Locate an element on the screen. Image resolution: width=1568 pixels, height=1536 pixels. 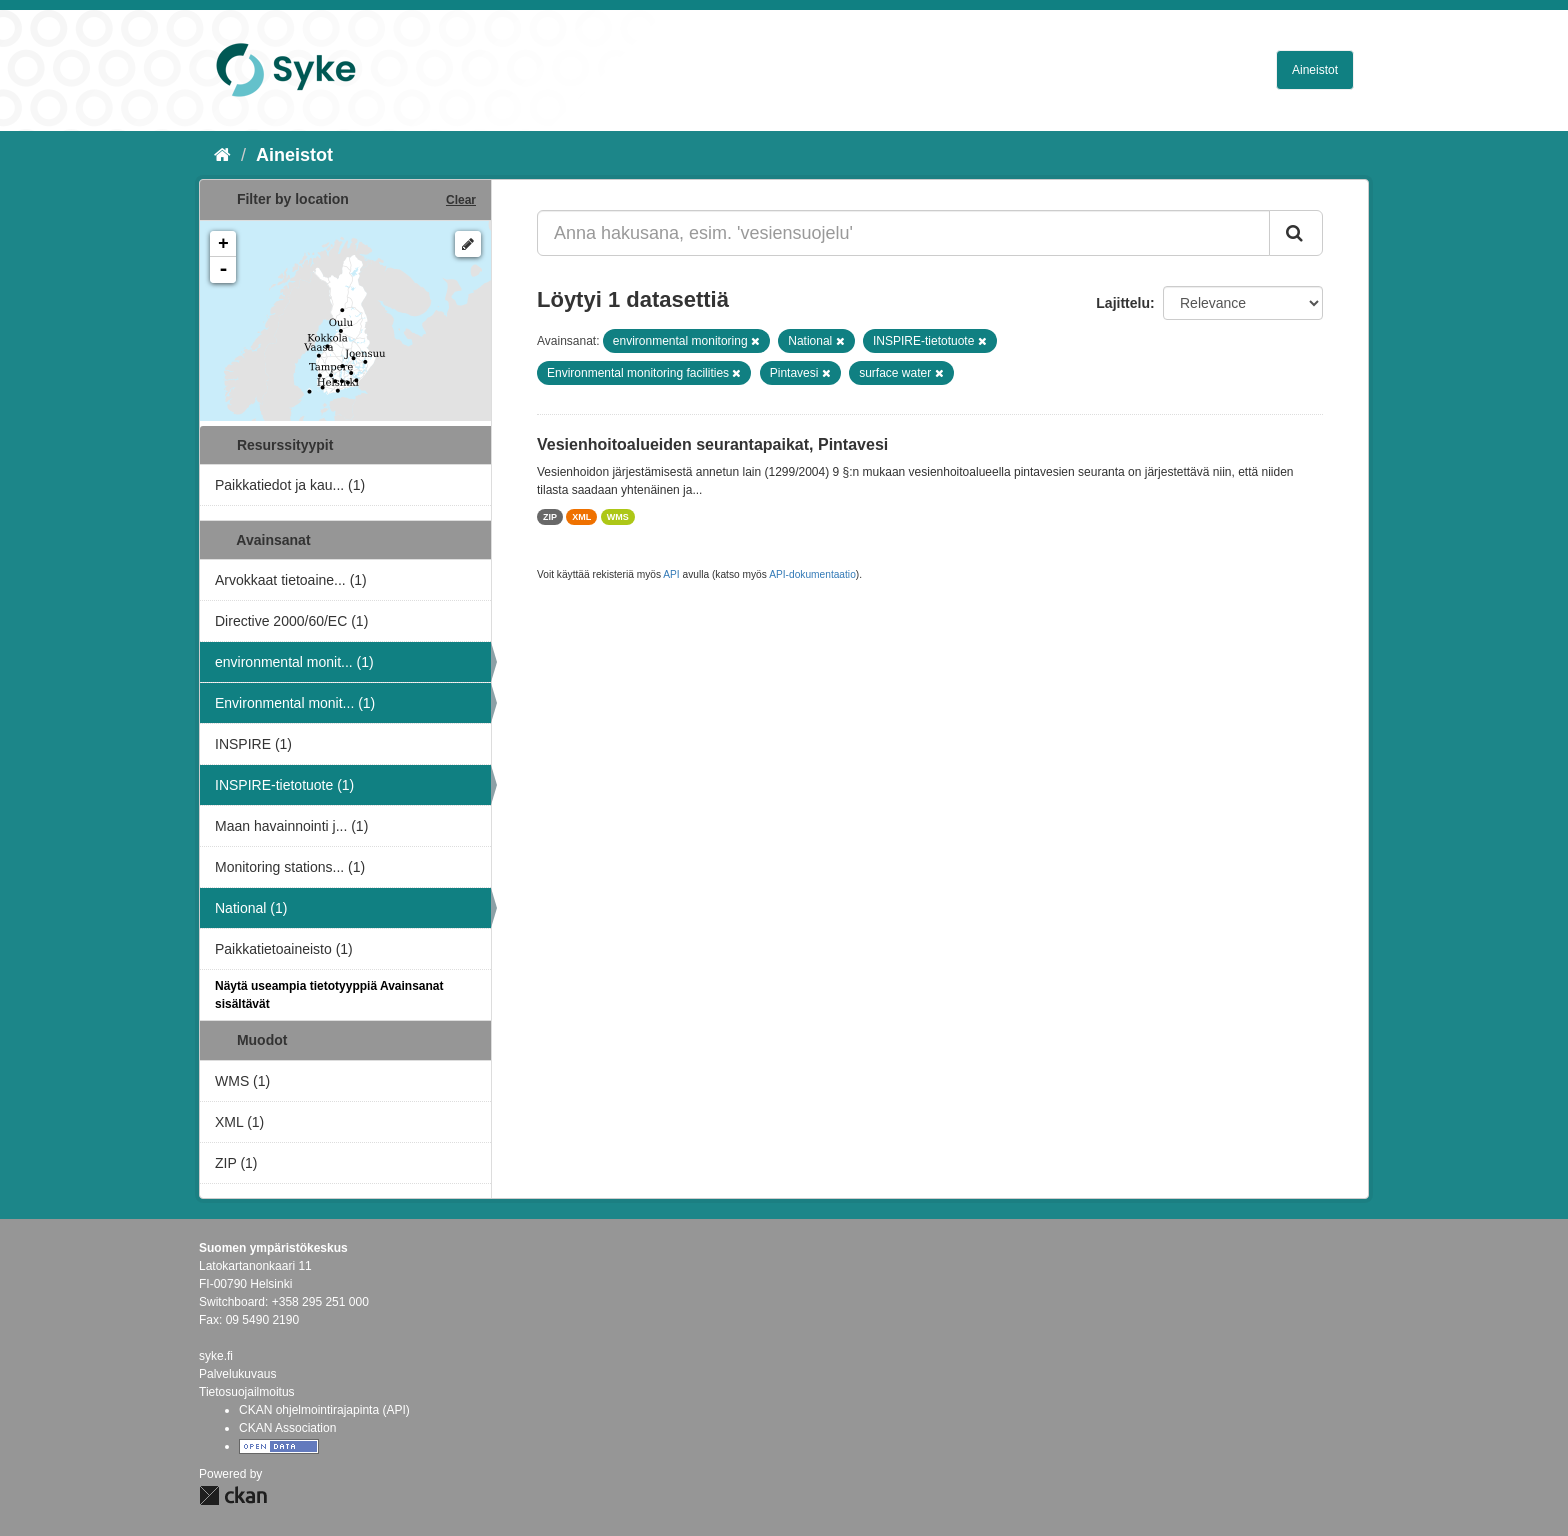
Palvelukuvaus is located at coordinates (237, 1374).